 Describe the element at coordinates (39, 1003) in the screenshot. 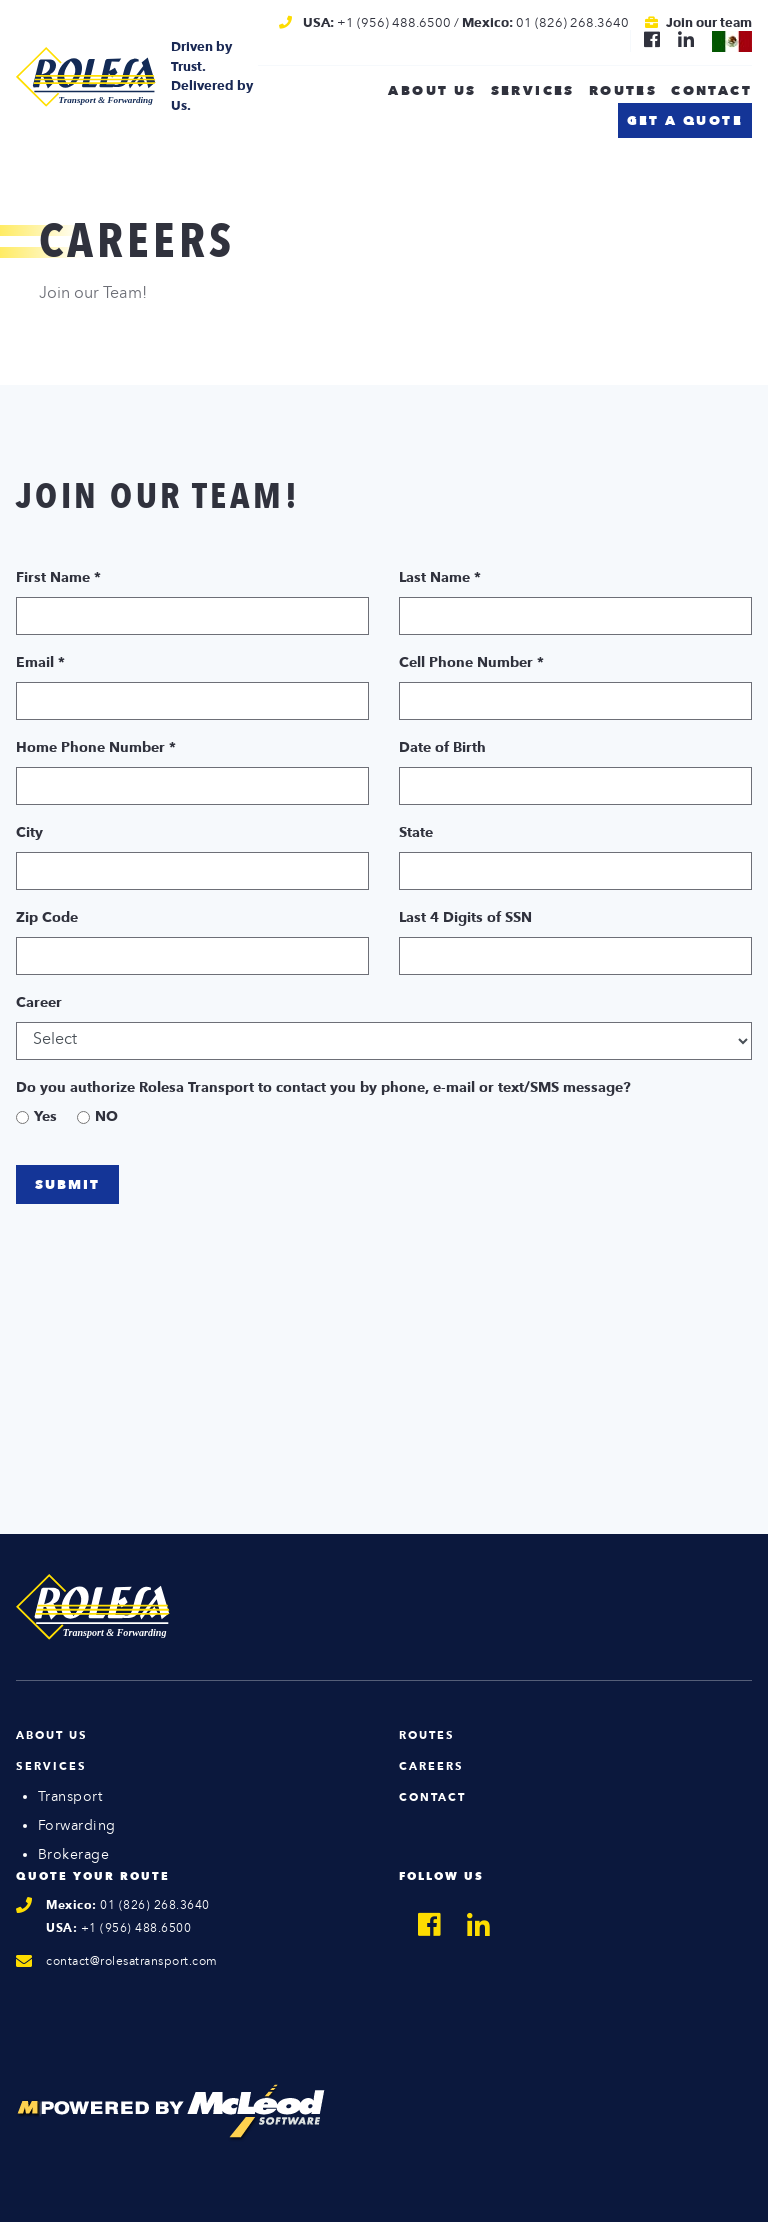

I see `Career` at that location.